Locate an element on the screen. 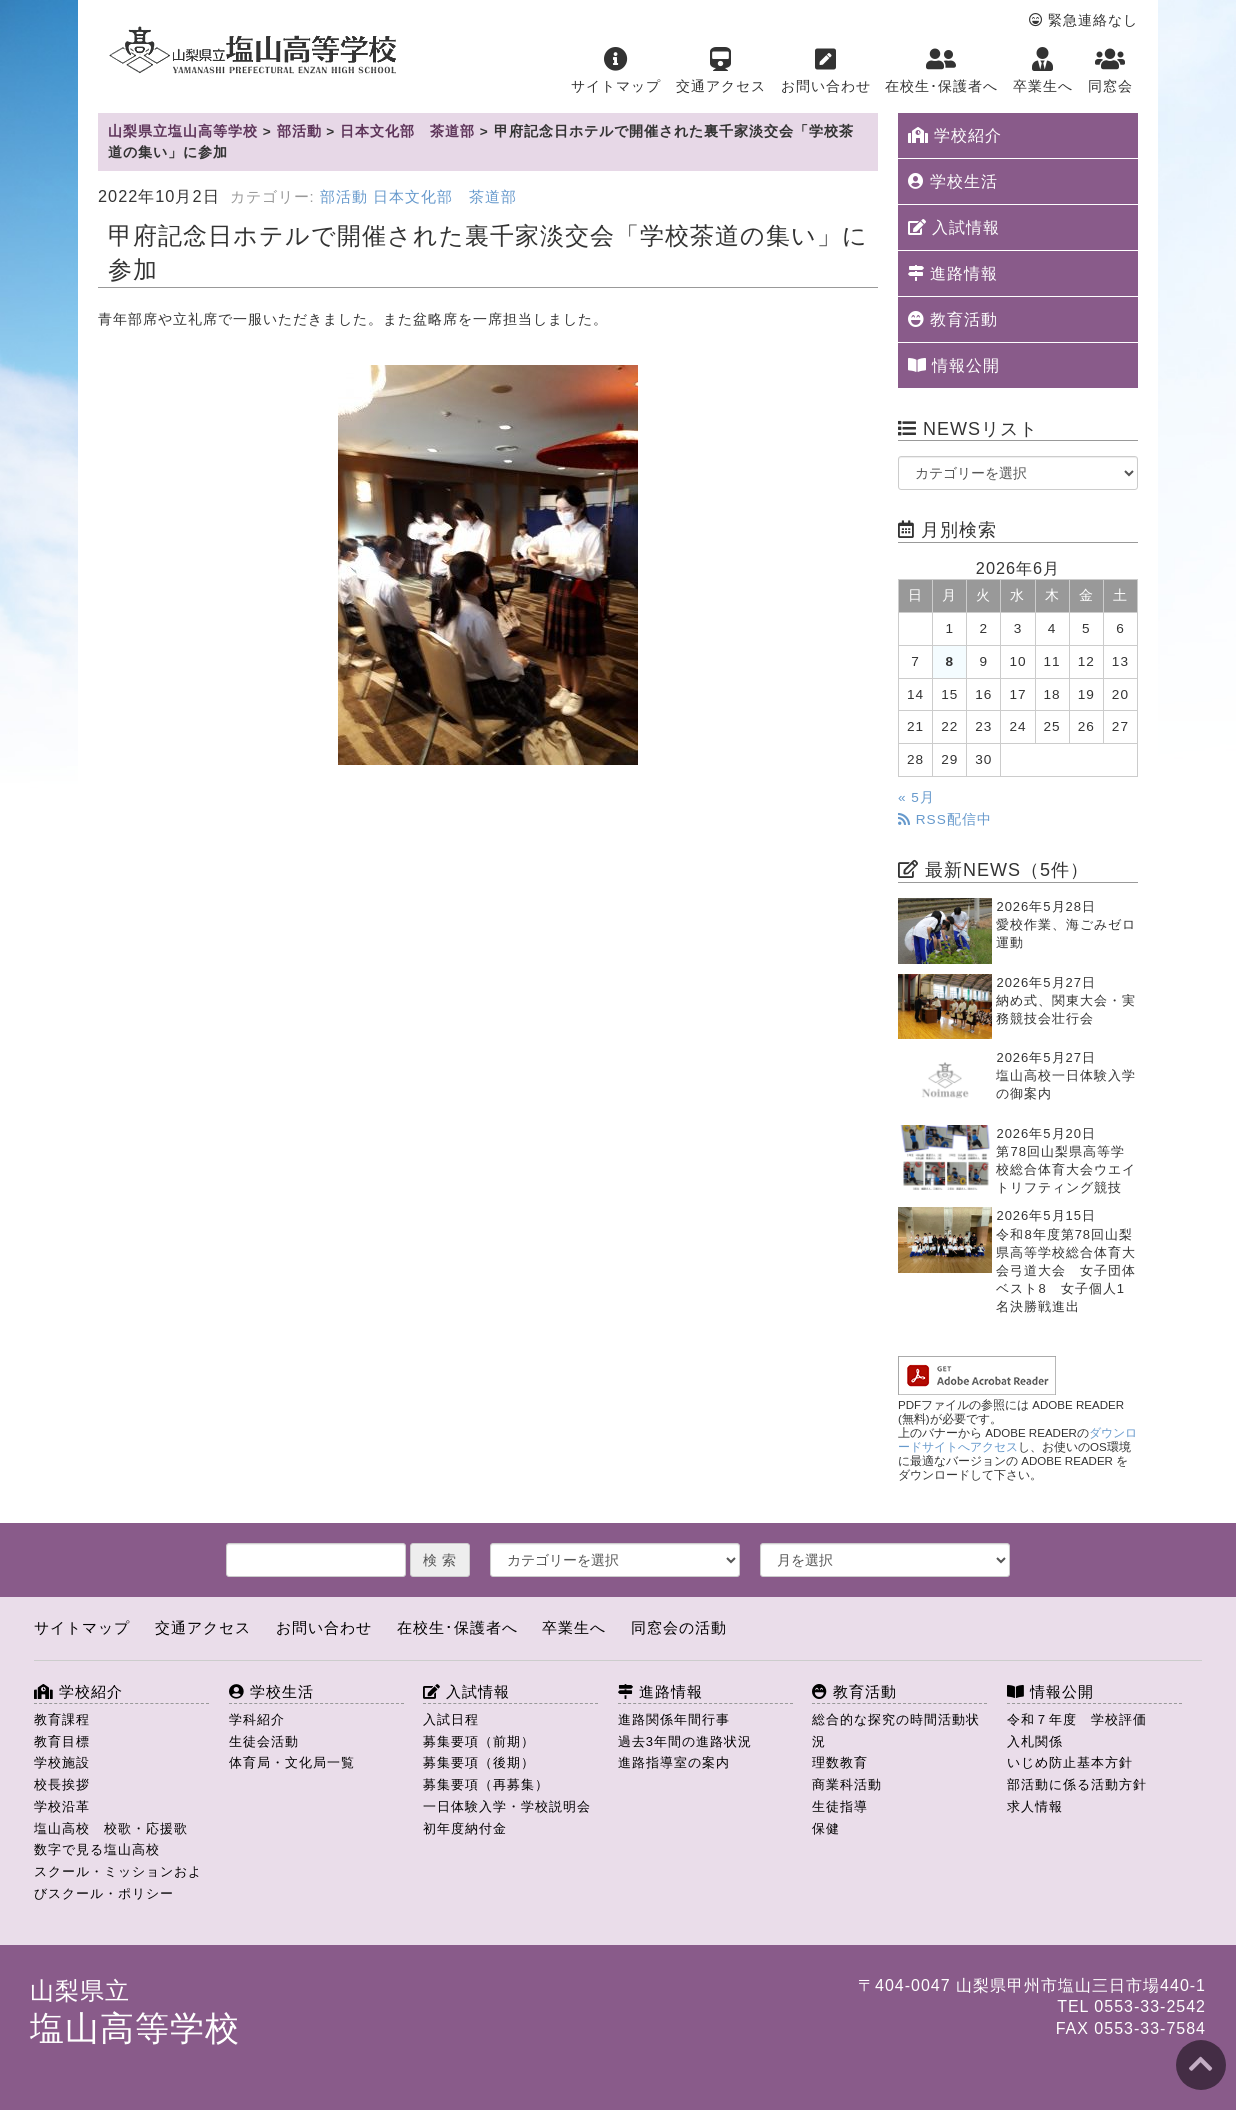  体育局・文化局一覧 is located at coordinates (292, 1762).